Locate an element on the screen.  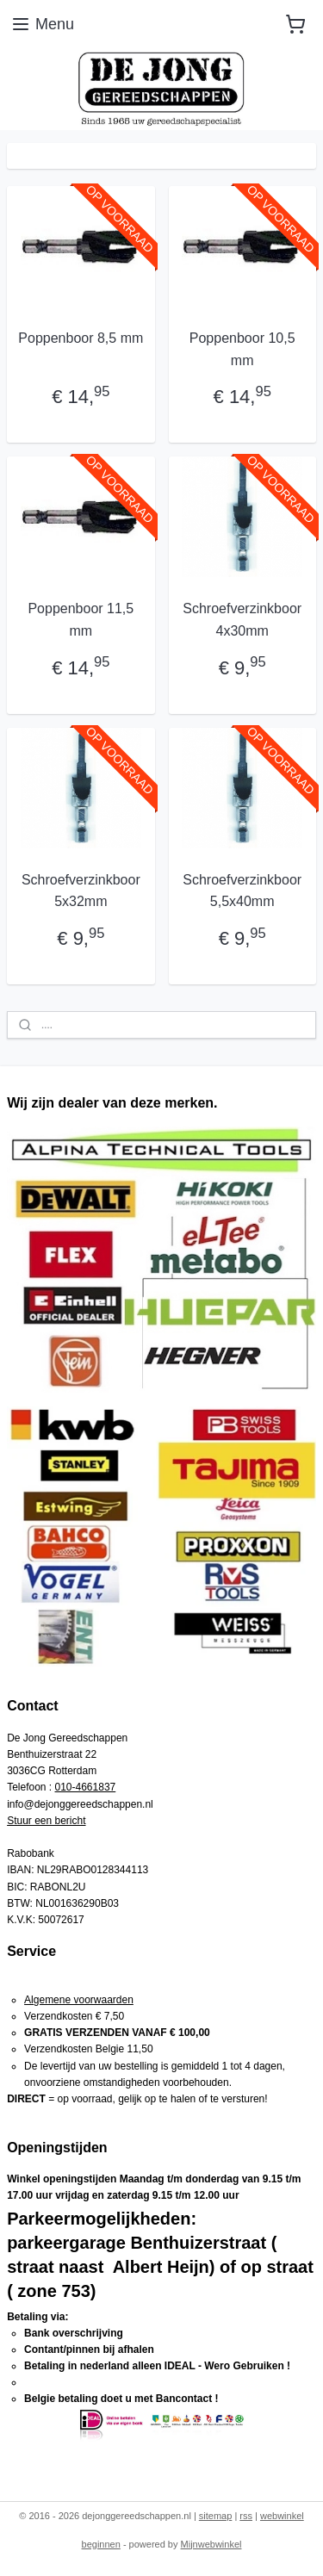
Mijnwebwinkel is located at coordinates (211, 2544).